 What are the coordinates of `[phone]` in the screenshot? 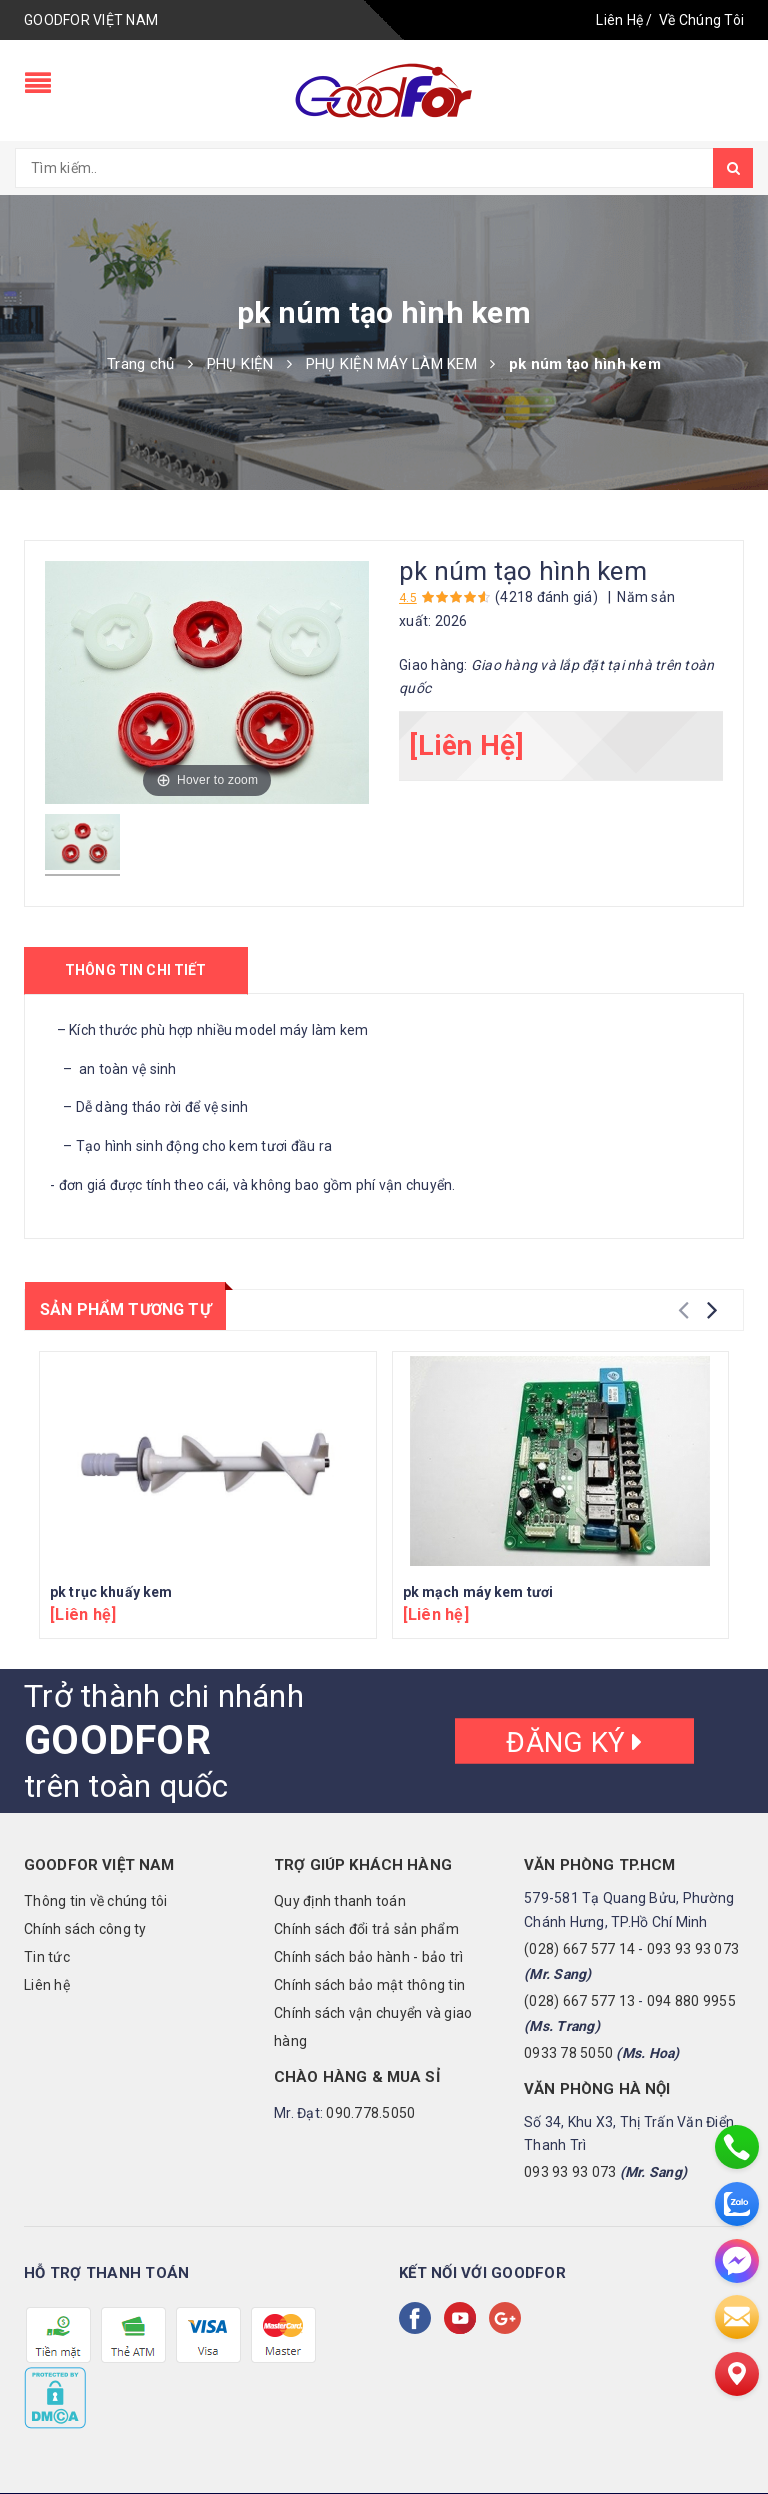 It's located at (737, 2147).